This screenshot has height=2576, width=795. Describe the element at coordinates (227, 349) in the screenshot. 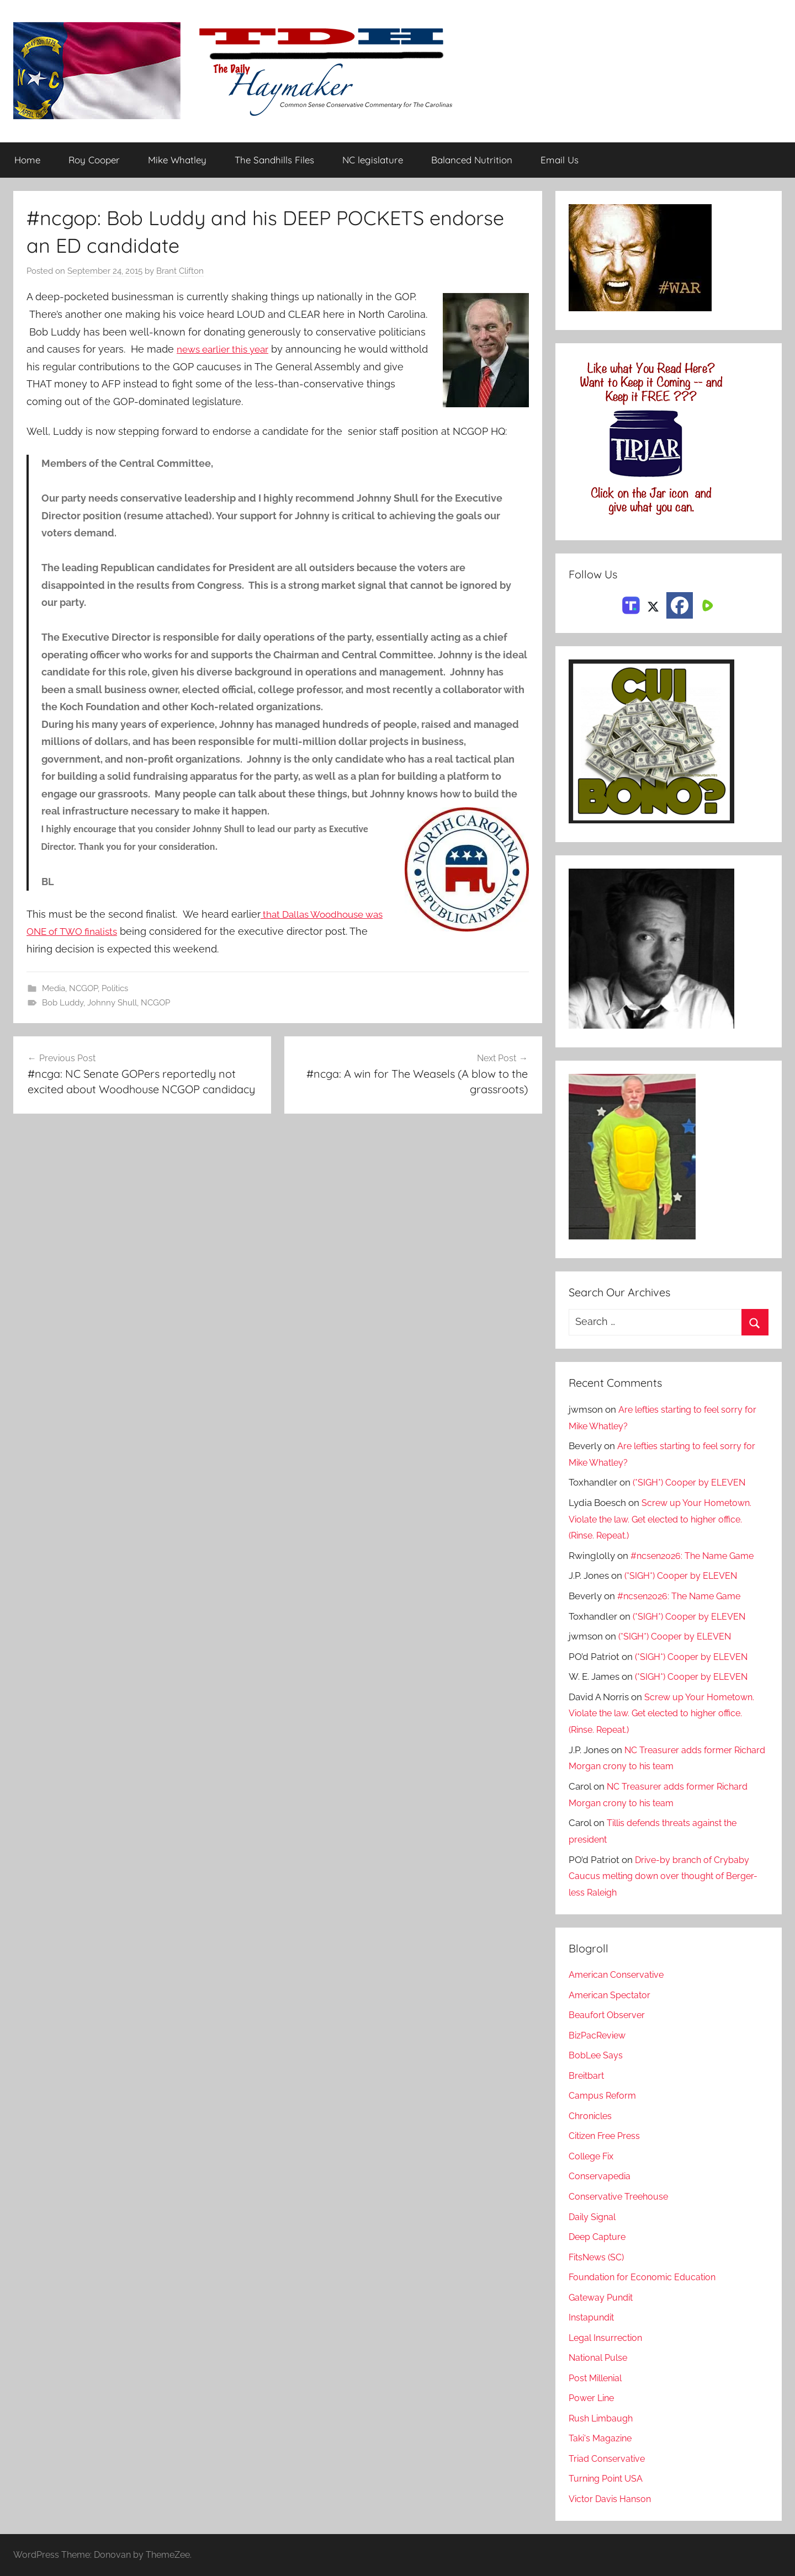

I see `news earlier this year` at that location.